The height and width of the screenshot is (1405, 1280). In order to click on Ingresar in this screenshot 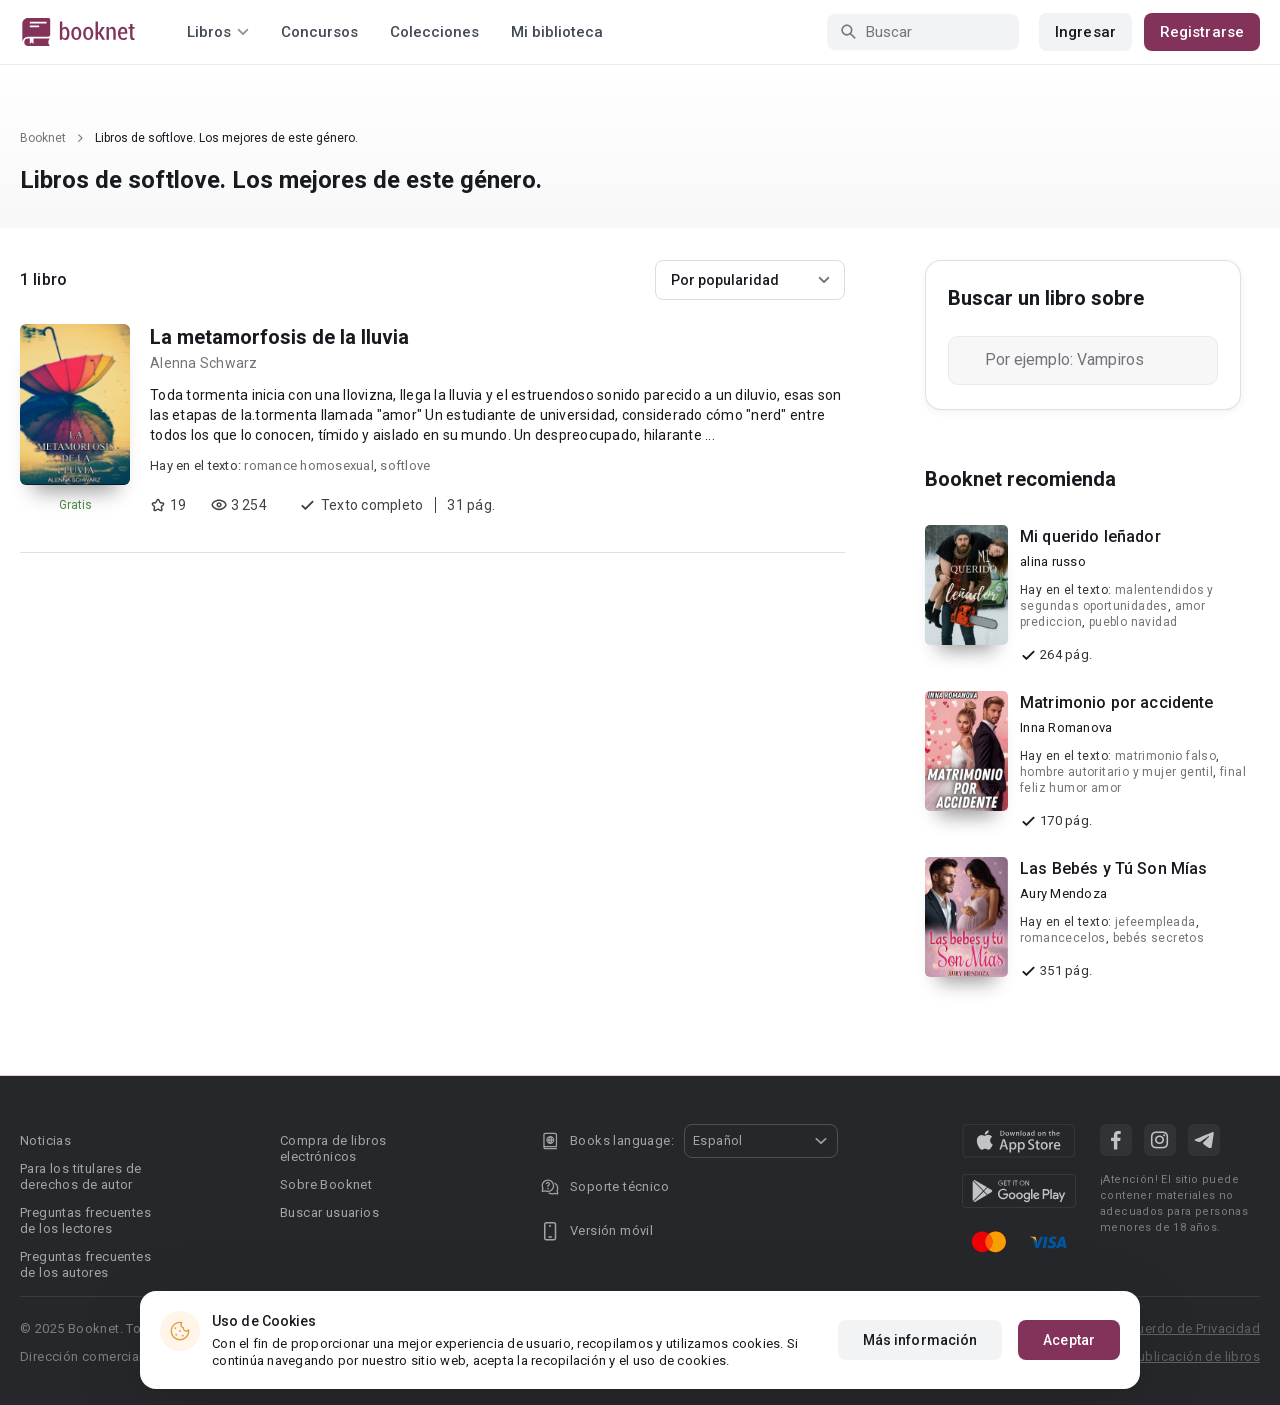, I will do `click(1085, 32)`.